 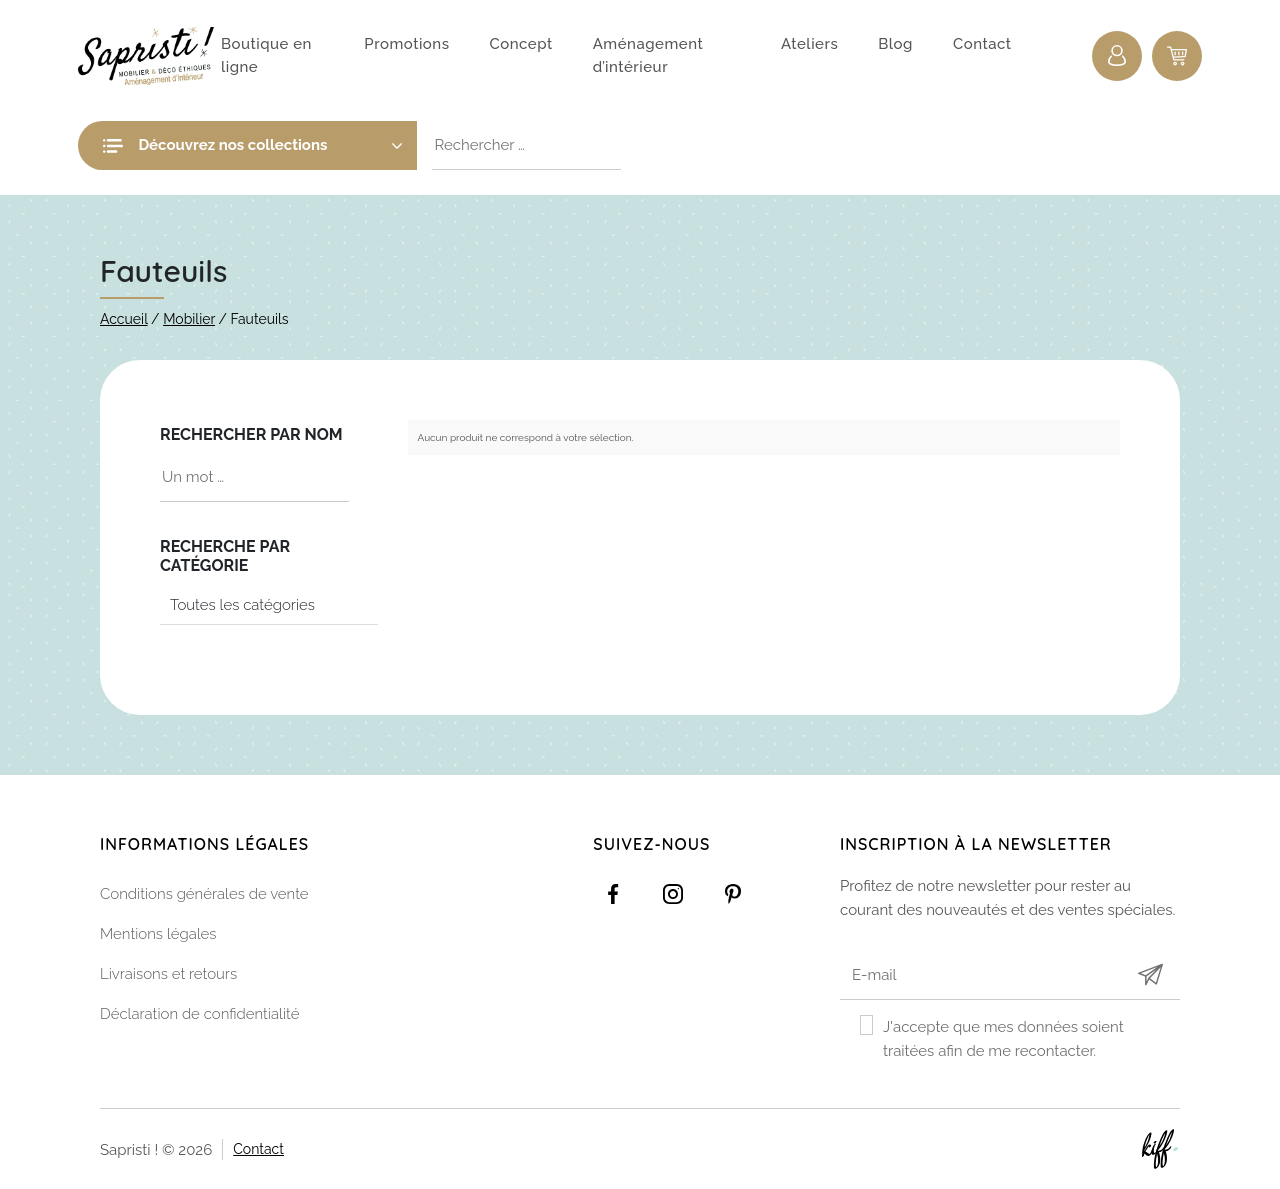 What do you see at coordinates (199, 1014) in the screenshot?
I see `Déclaration de confidentialité` at bounding box center [199, 1014].